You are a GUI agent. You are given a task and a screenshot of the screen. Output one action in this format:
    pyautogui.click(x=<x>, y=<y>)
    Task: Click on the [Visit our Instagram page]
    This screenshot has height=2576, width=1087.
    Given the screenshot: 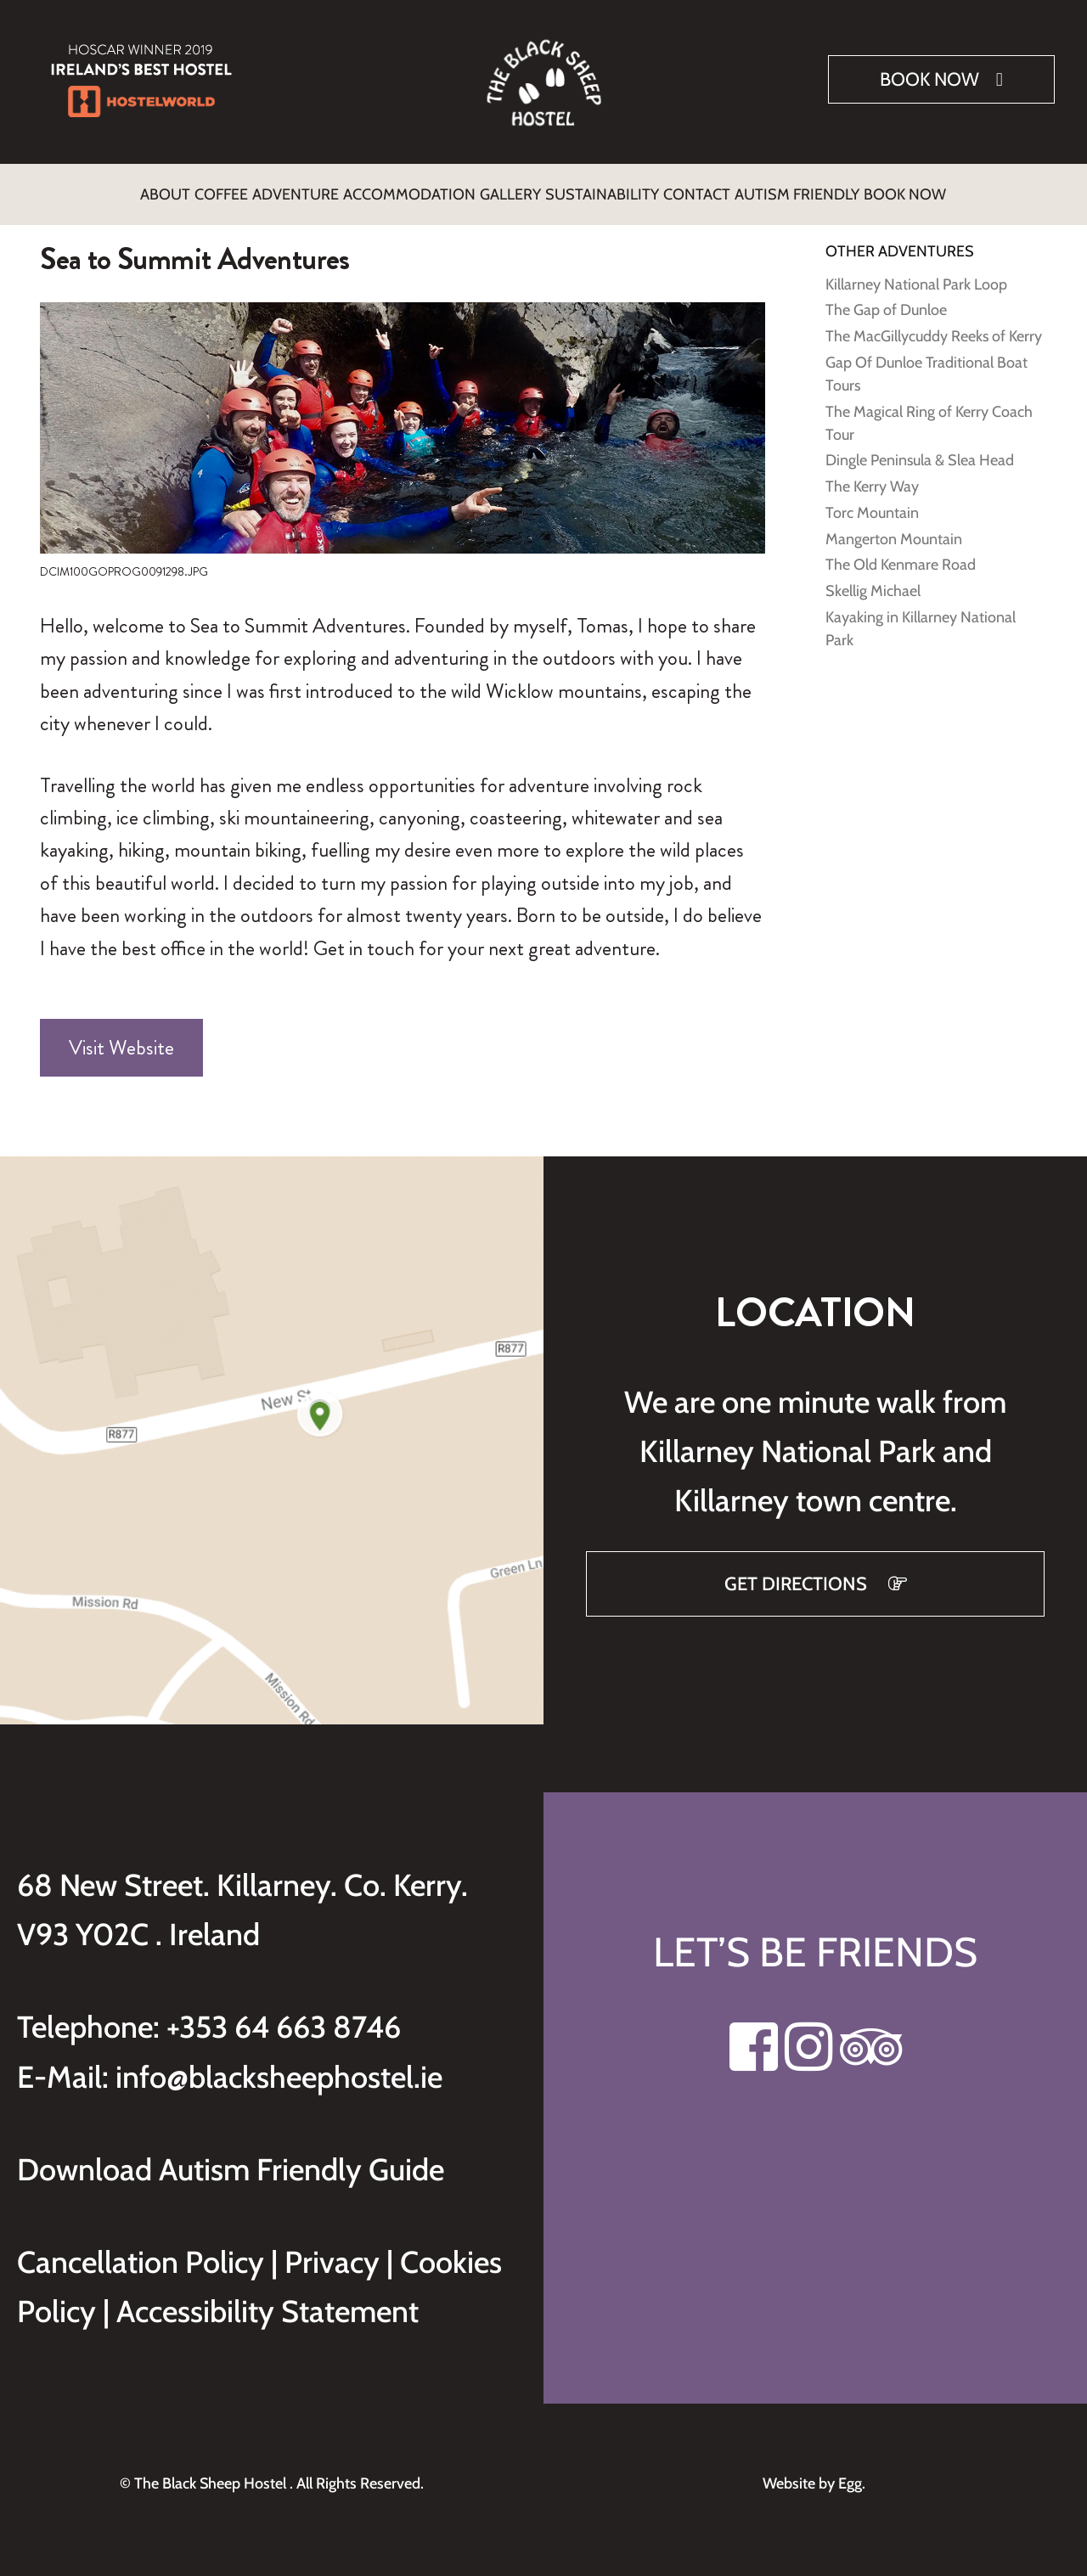 What is the action you would take?
    pyautogui.click(x=809, y=2046)
    